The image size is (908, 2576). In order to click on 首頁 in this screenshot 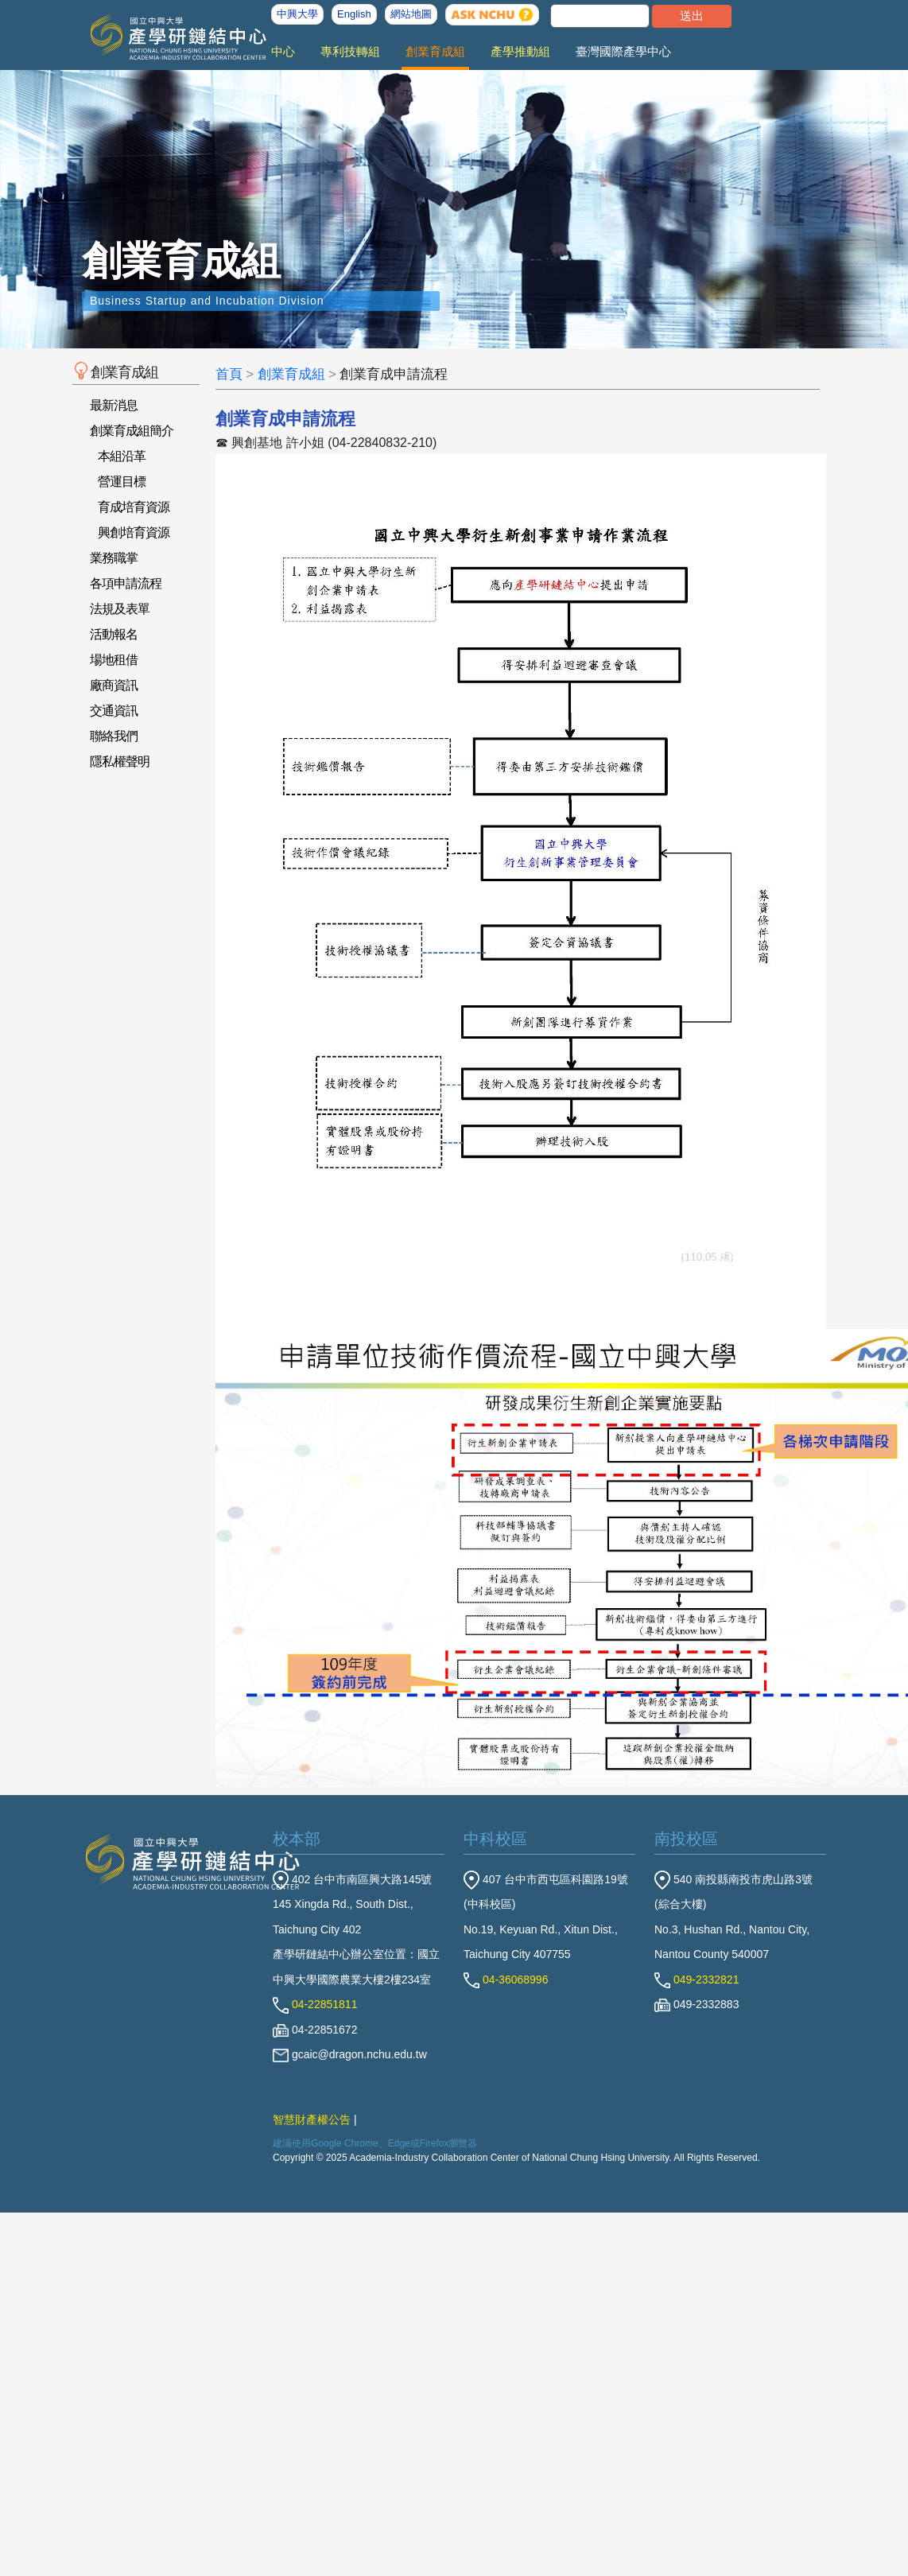, I will do `click(229, 374)`.